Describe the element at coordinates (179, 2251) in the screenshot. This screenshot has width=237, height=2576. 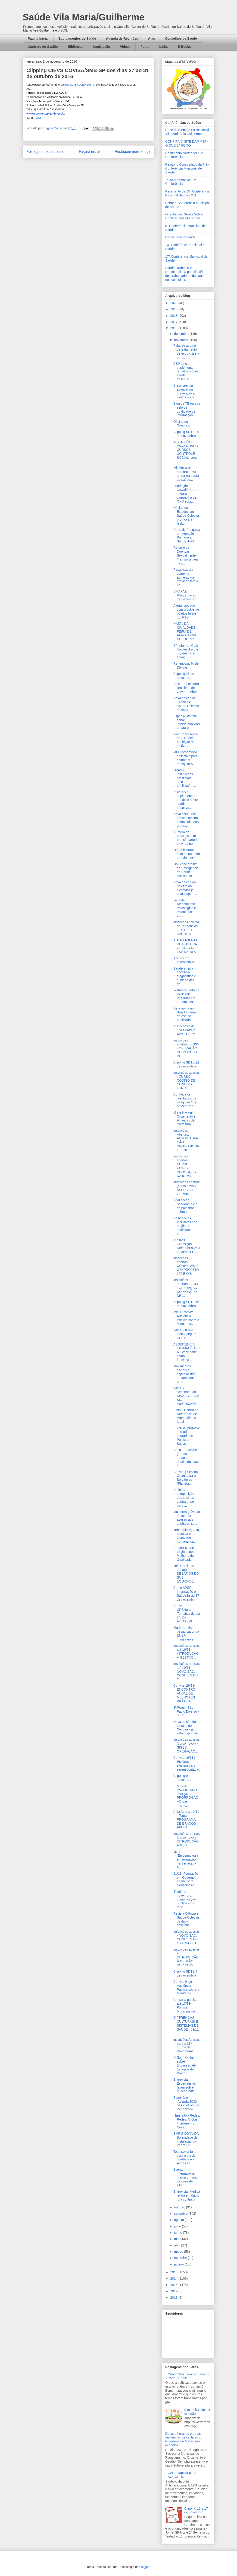
I see `março` at that location.